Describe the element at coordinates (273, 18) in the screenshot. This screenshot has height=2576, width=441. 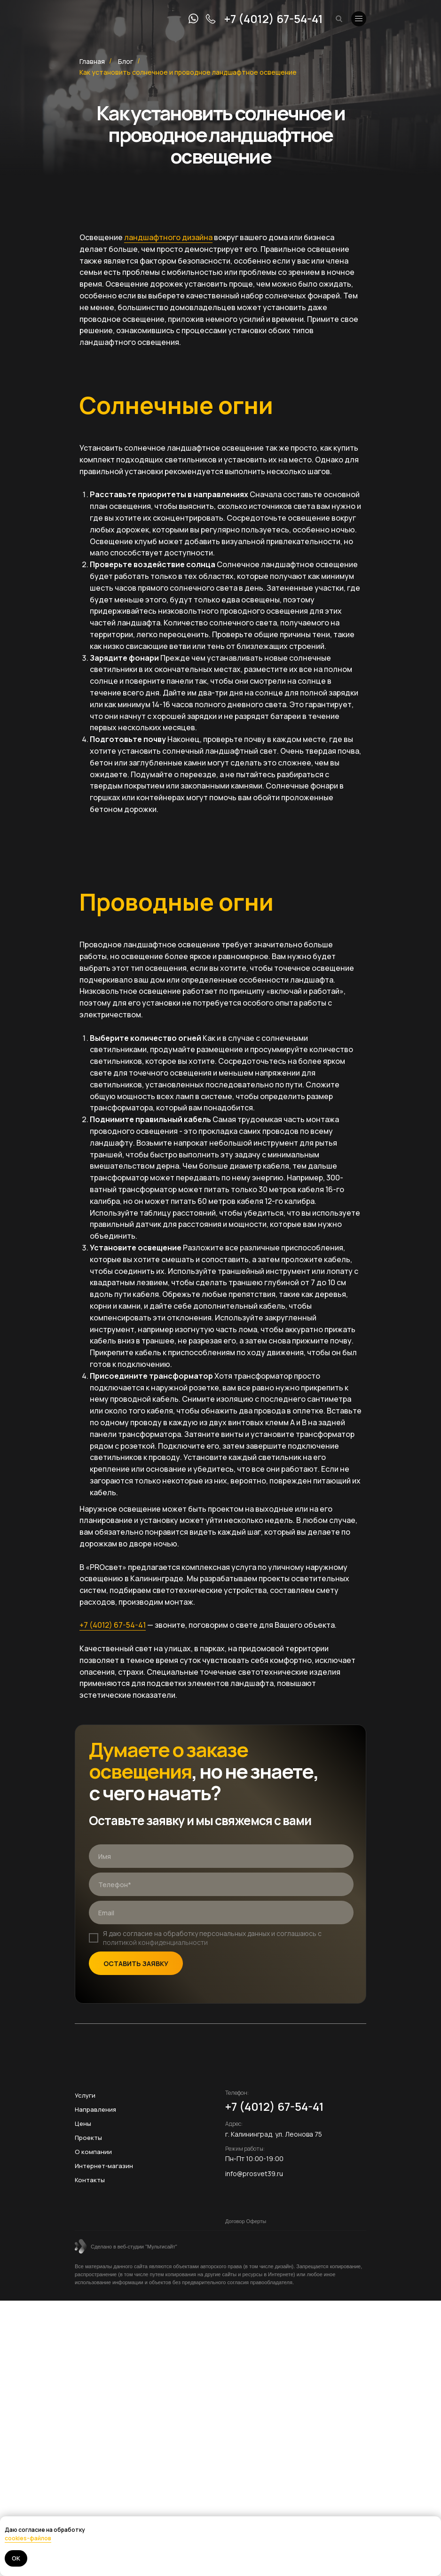
I see `+7 (4012) 67-54-41` at that location.